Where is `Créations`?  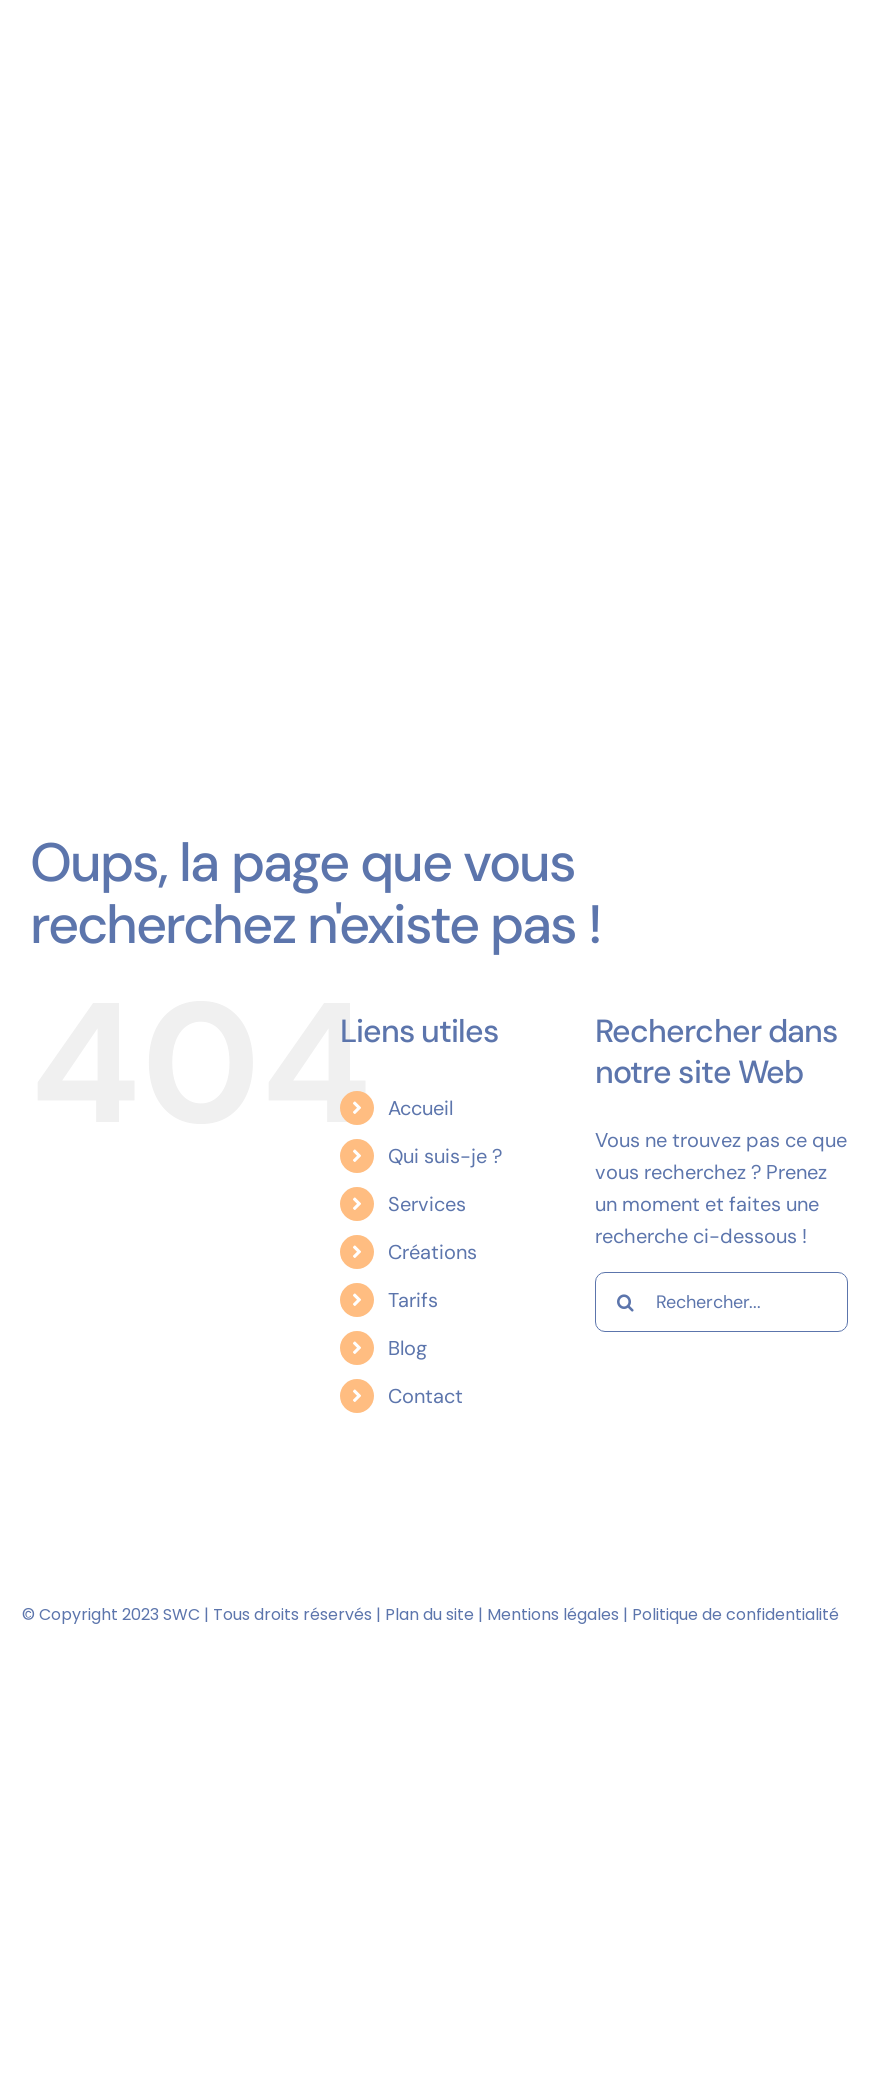 Créations is located at coordinates (432, 1252).